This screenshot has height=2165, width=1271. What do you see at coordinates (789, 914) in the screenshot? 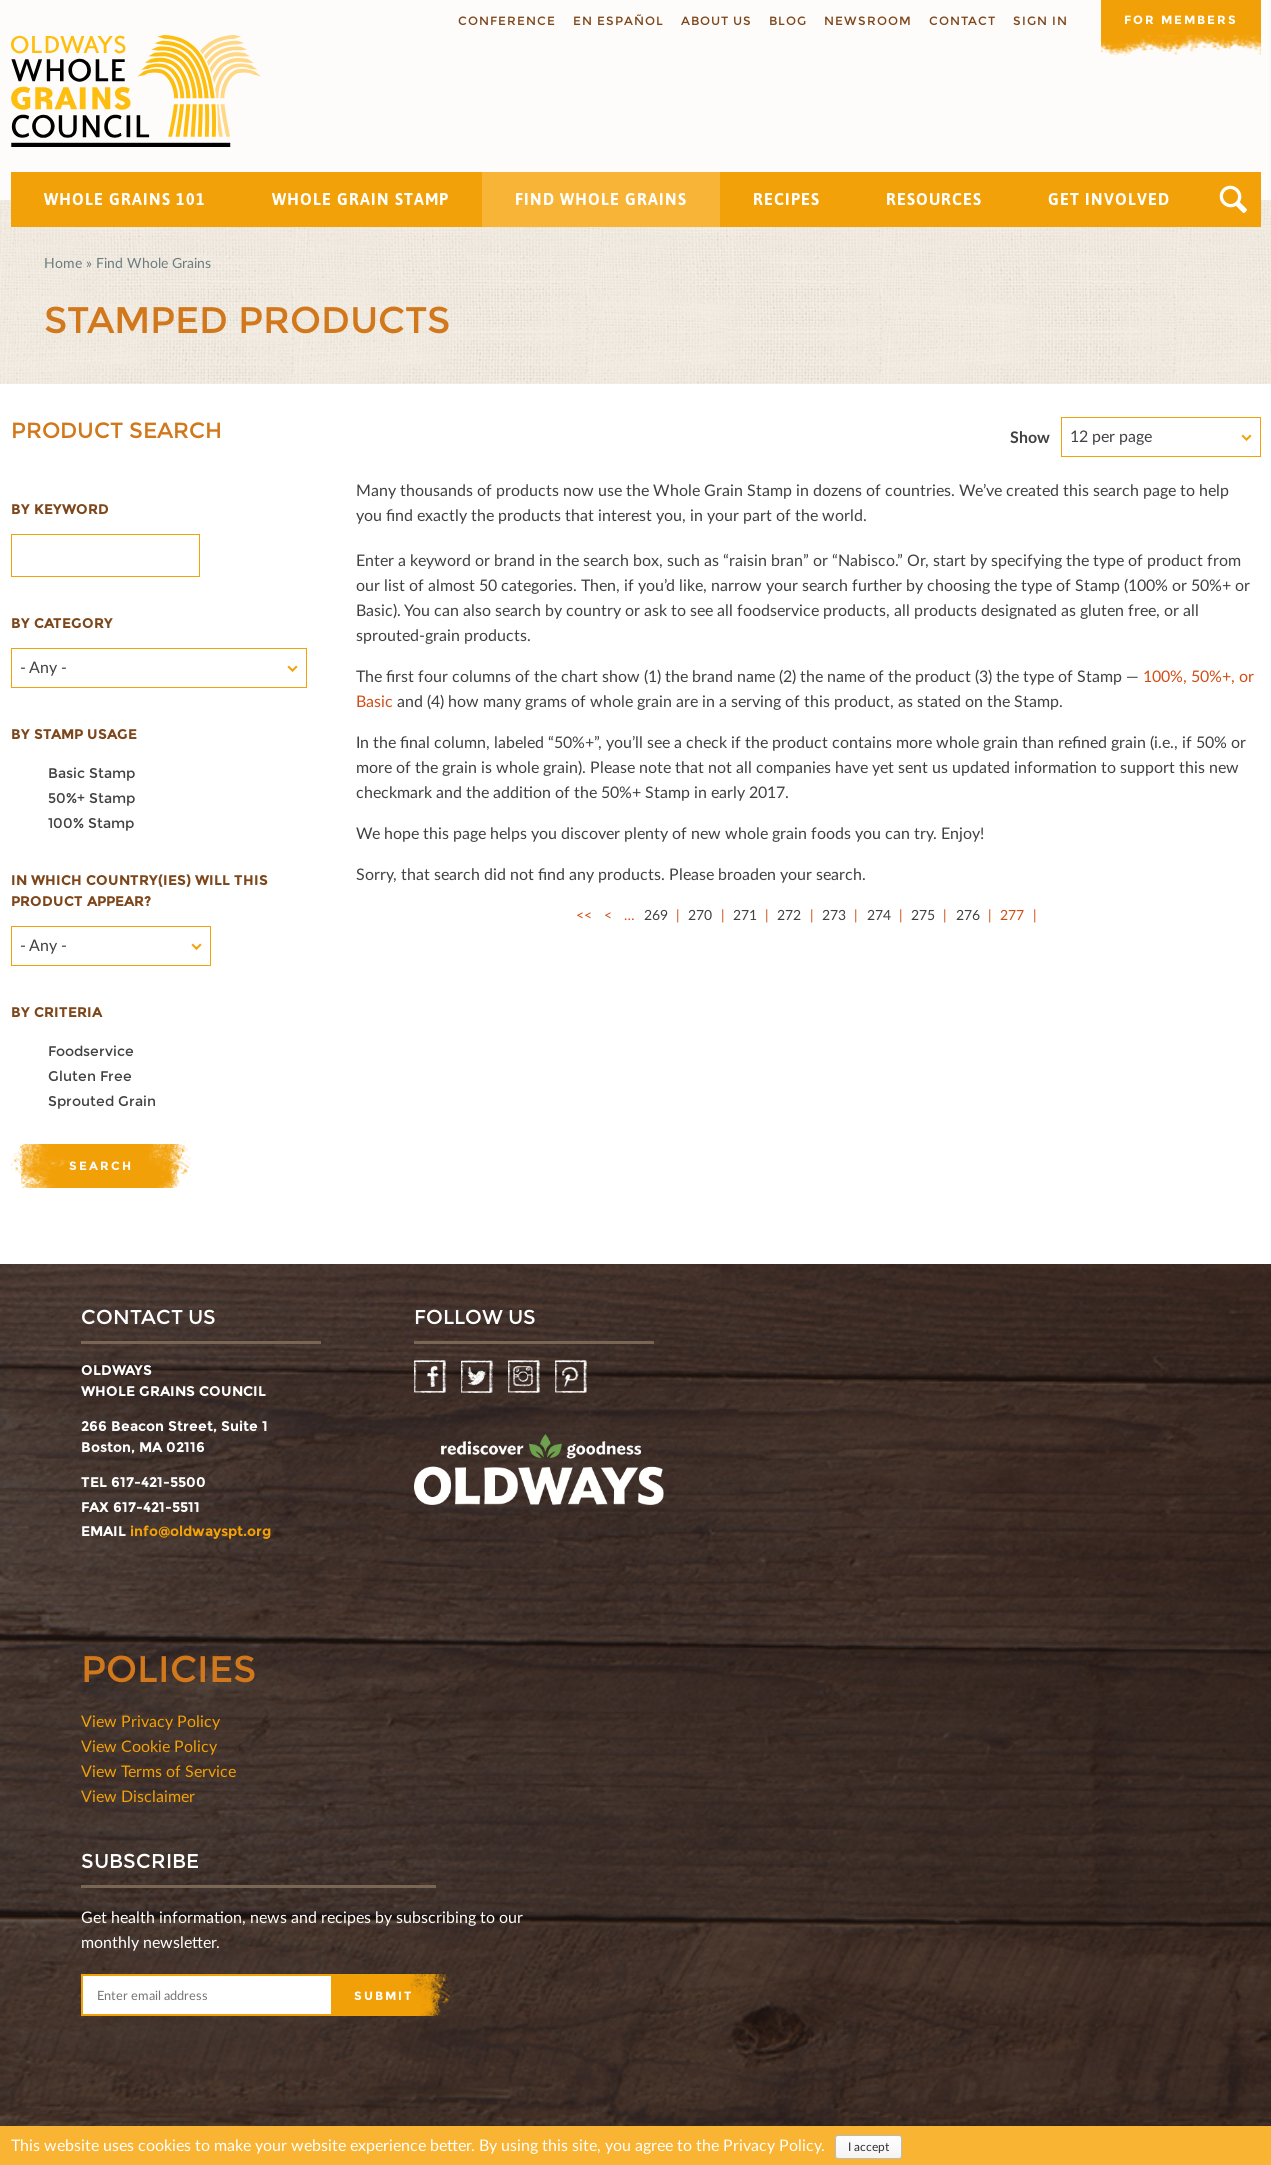
I see `272` at bounding box center [789, 914].